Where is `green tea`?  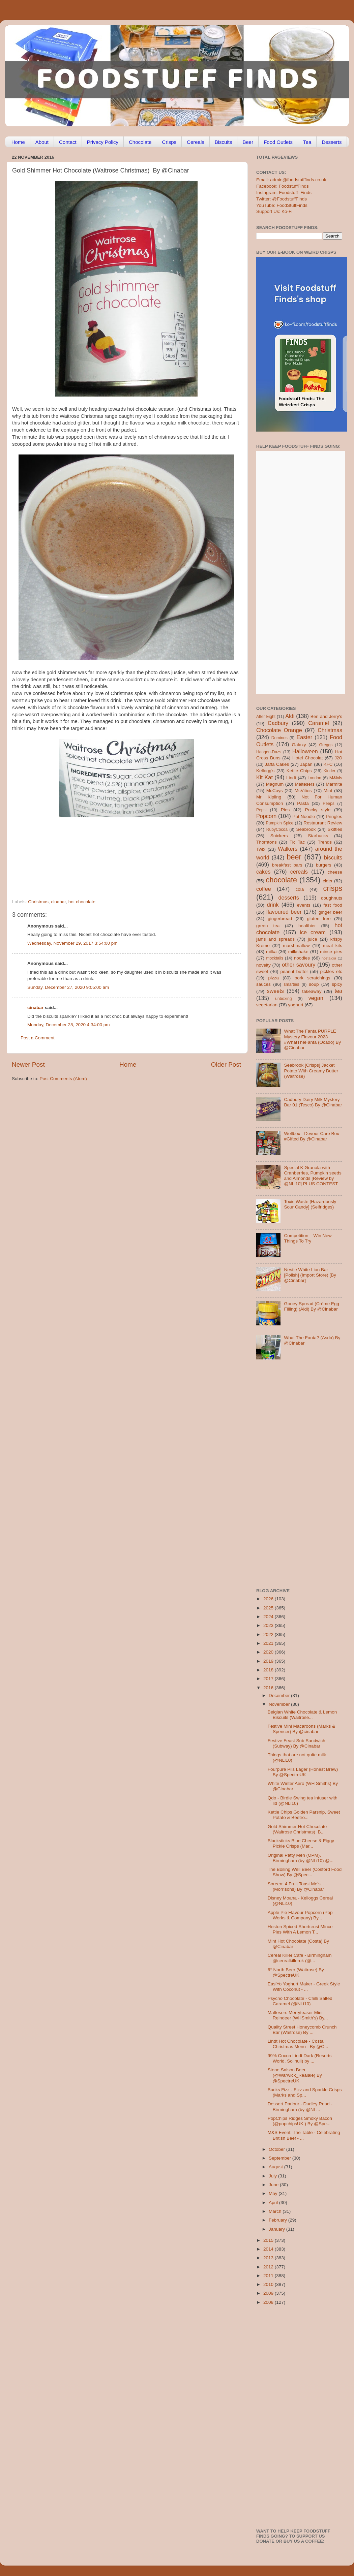
green tea is located at coordinates (267, 925).